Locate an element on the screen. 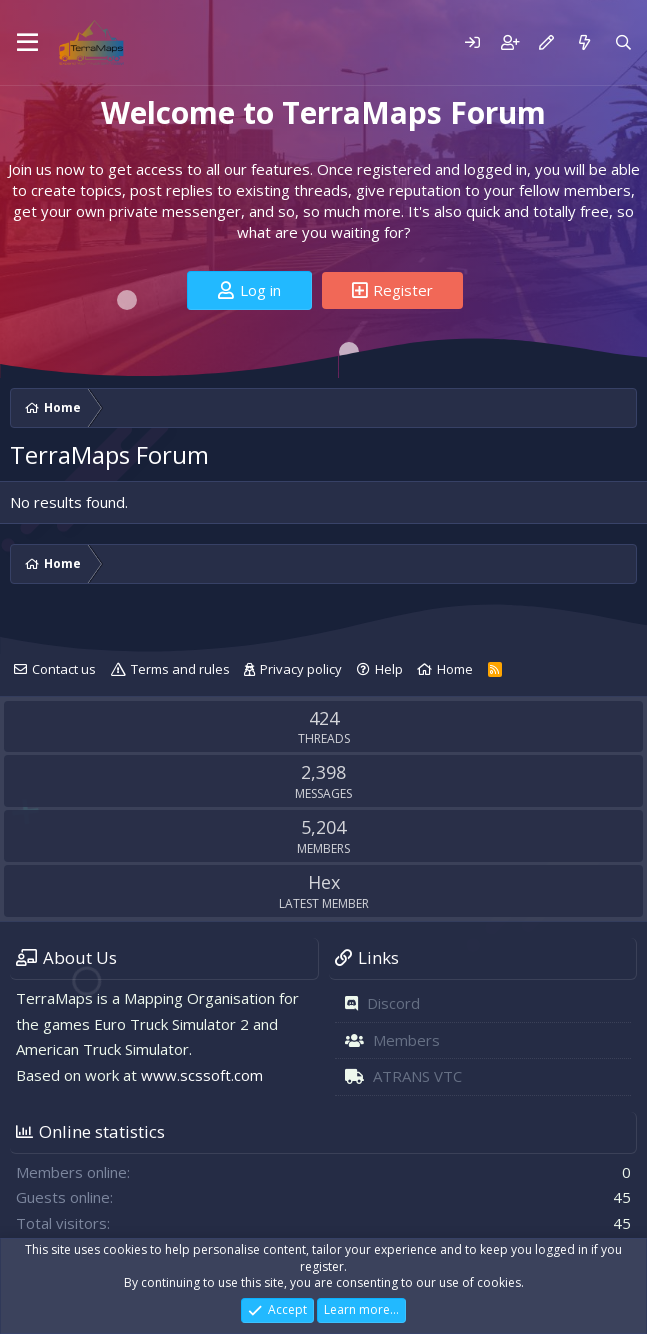  Help is located at coordinates (389, 669).